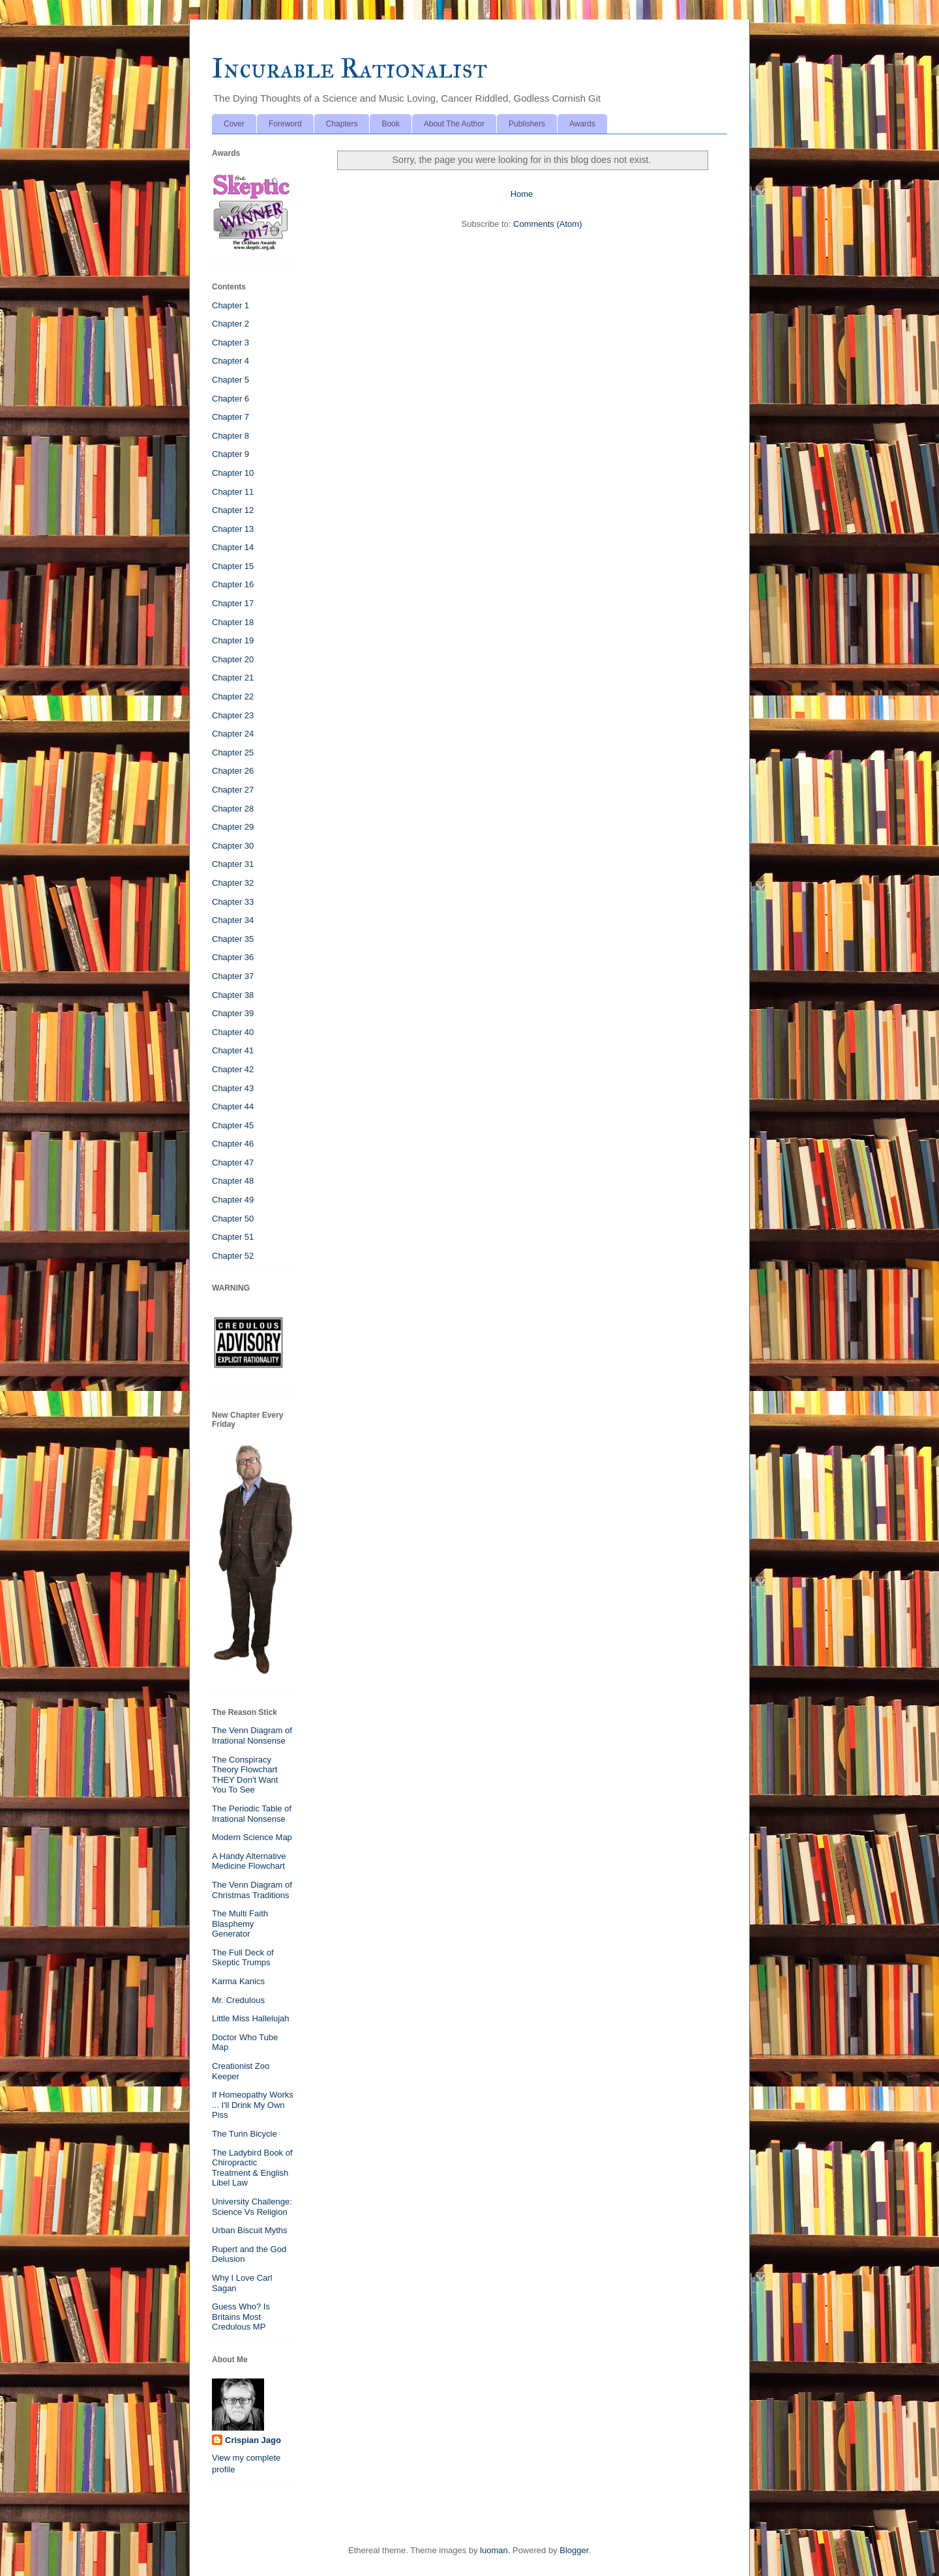 Image resolution: width=939 pixels, height=2576 pixels. Describe the element at coordinates (233, 920) in the screenshot. I see `Chapter 34` at that location.